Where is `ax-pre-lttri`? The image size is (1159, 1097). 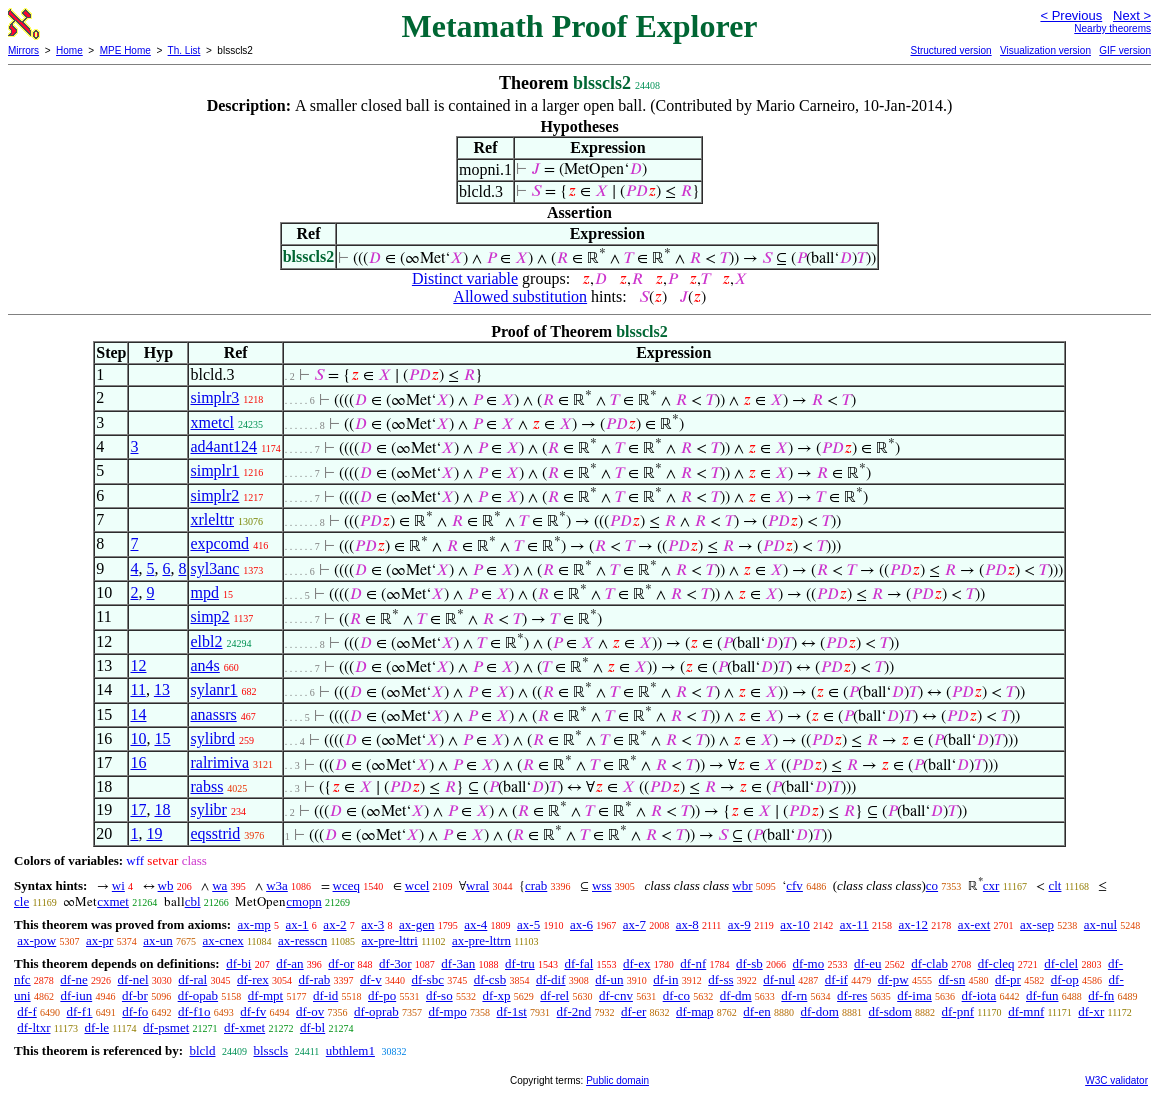
ax-pre-lttri is located at coordinates (390, 940).